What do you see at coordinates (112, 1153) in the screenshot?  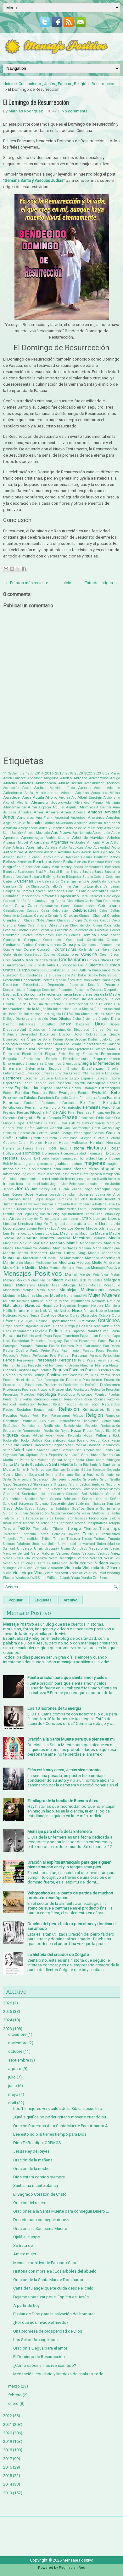 I see `Horóscopo` at bounding box center [112, 1153].